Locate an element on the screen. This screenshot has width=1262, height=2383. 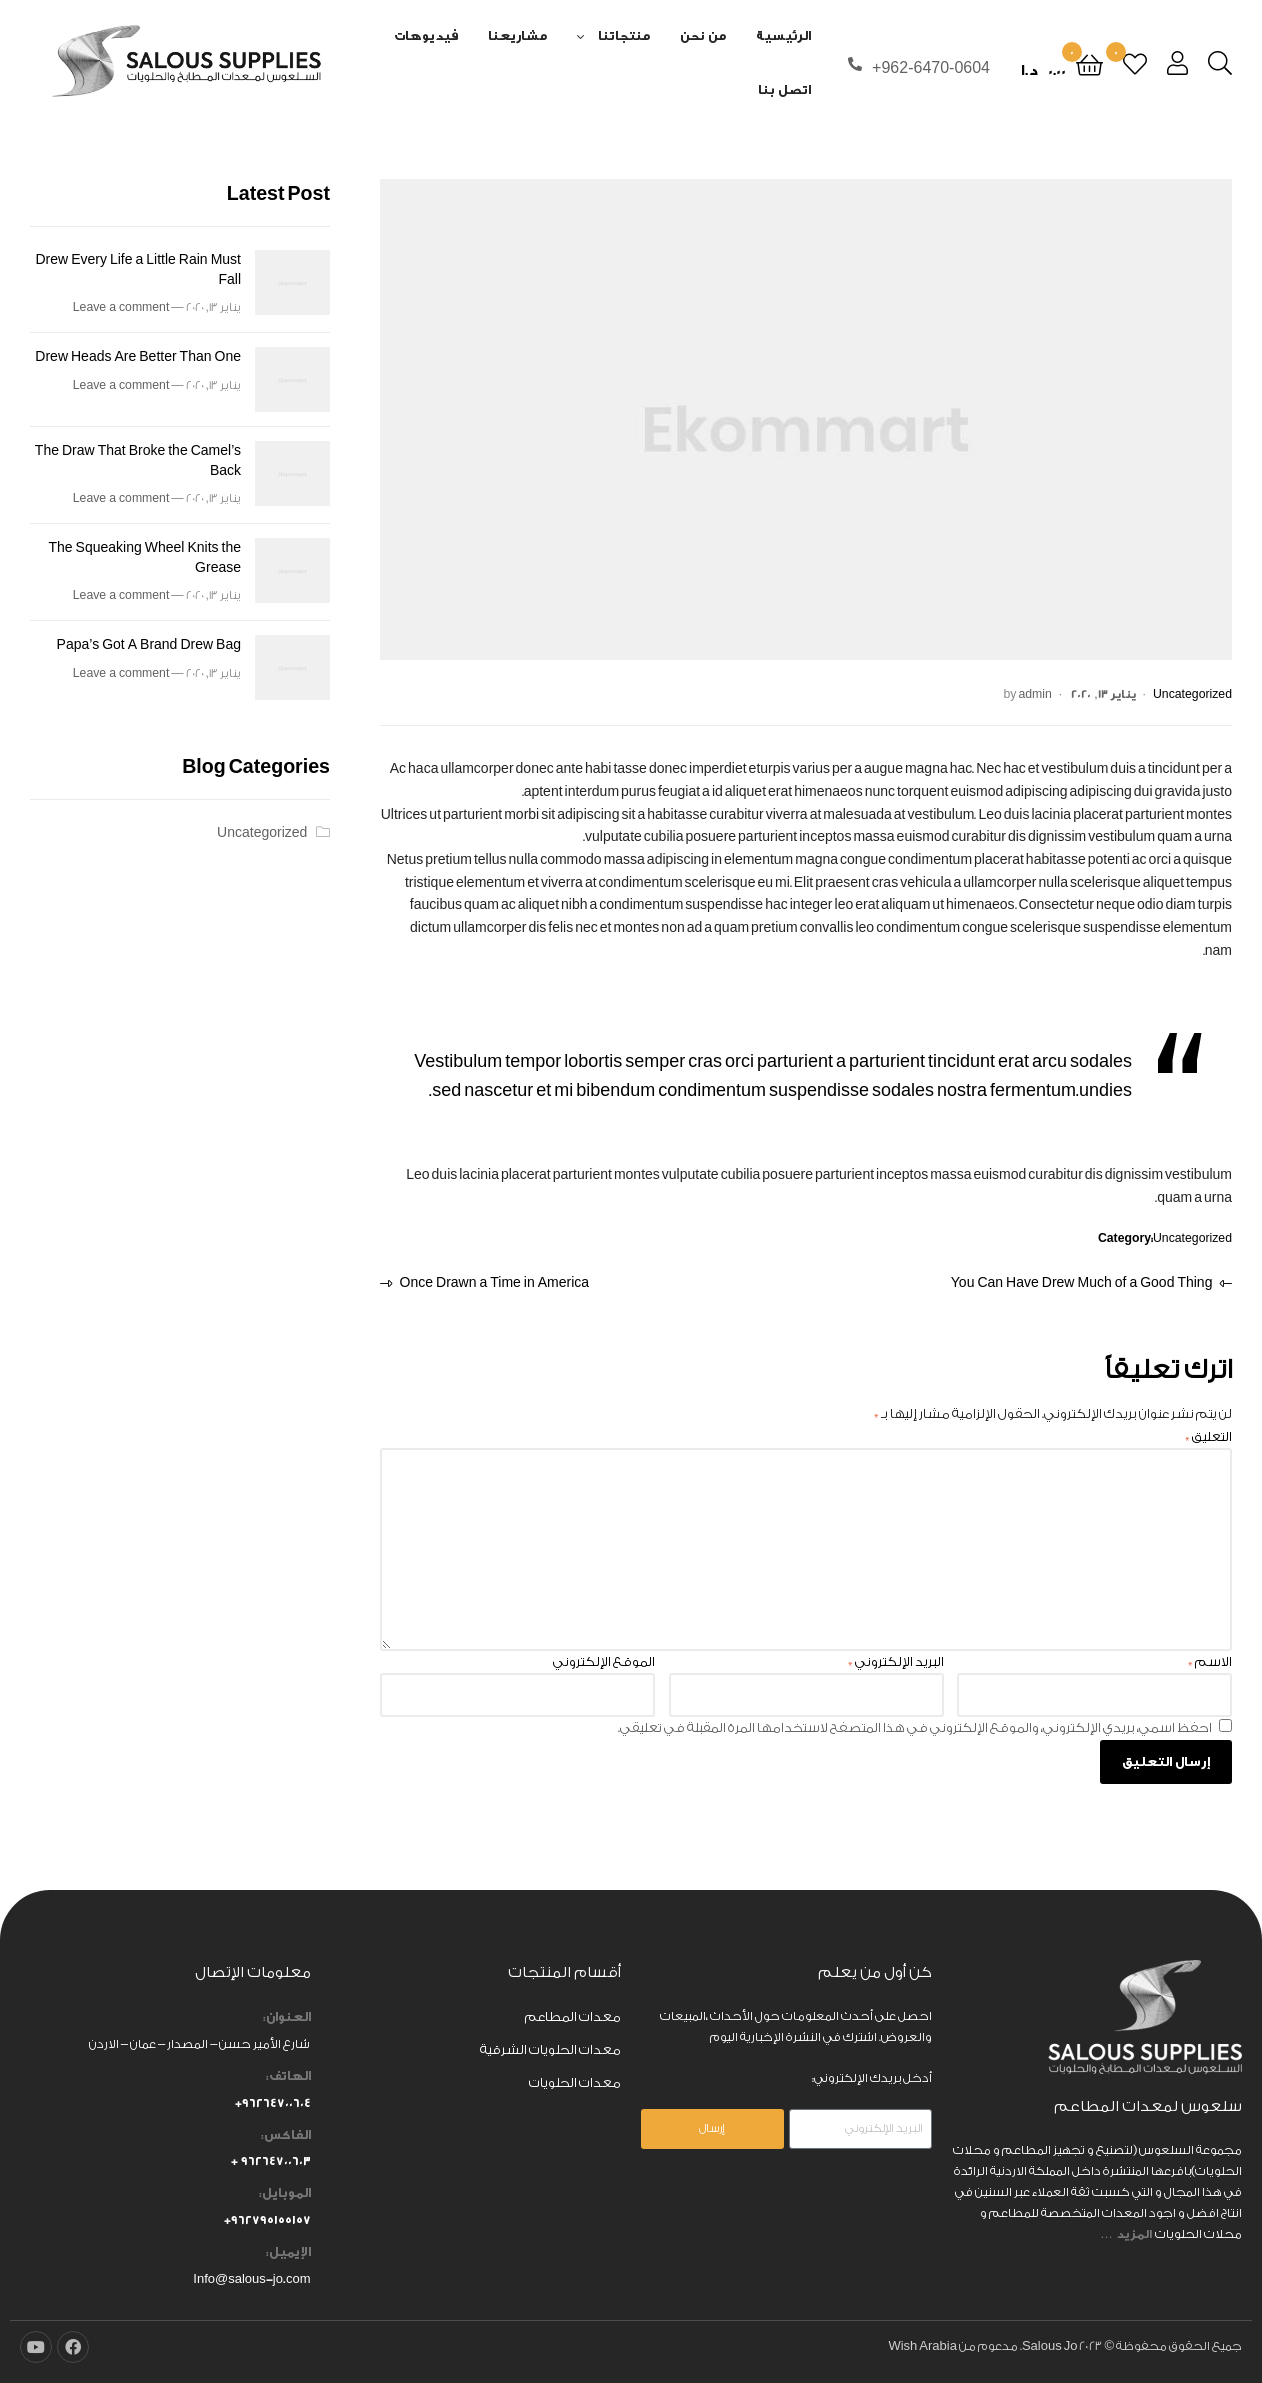
admin is located at coordinates (1034, 694).